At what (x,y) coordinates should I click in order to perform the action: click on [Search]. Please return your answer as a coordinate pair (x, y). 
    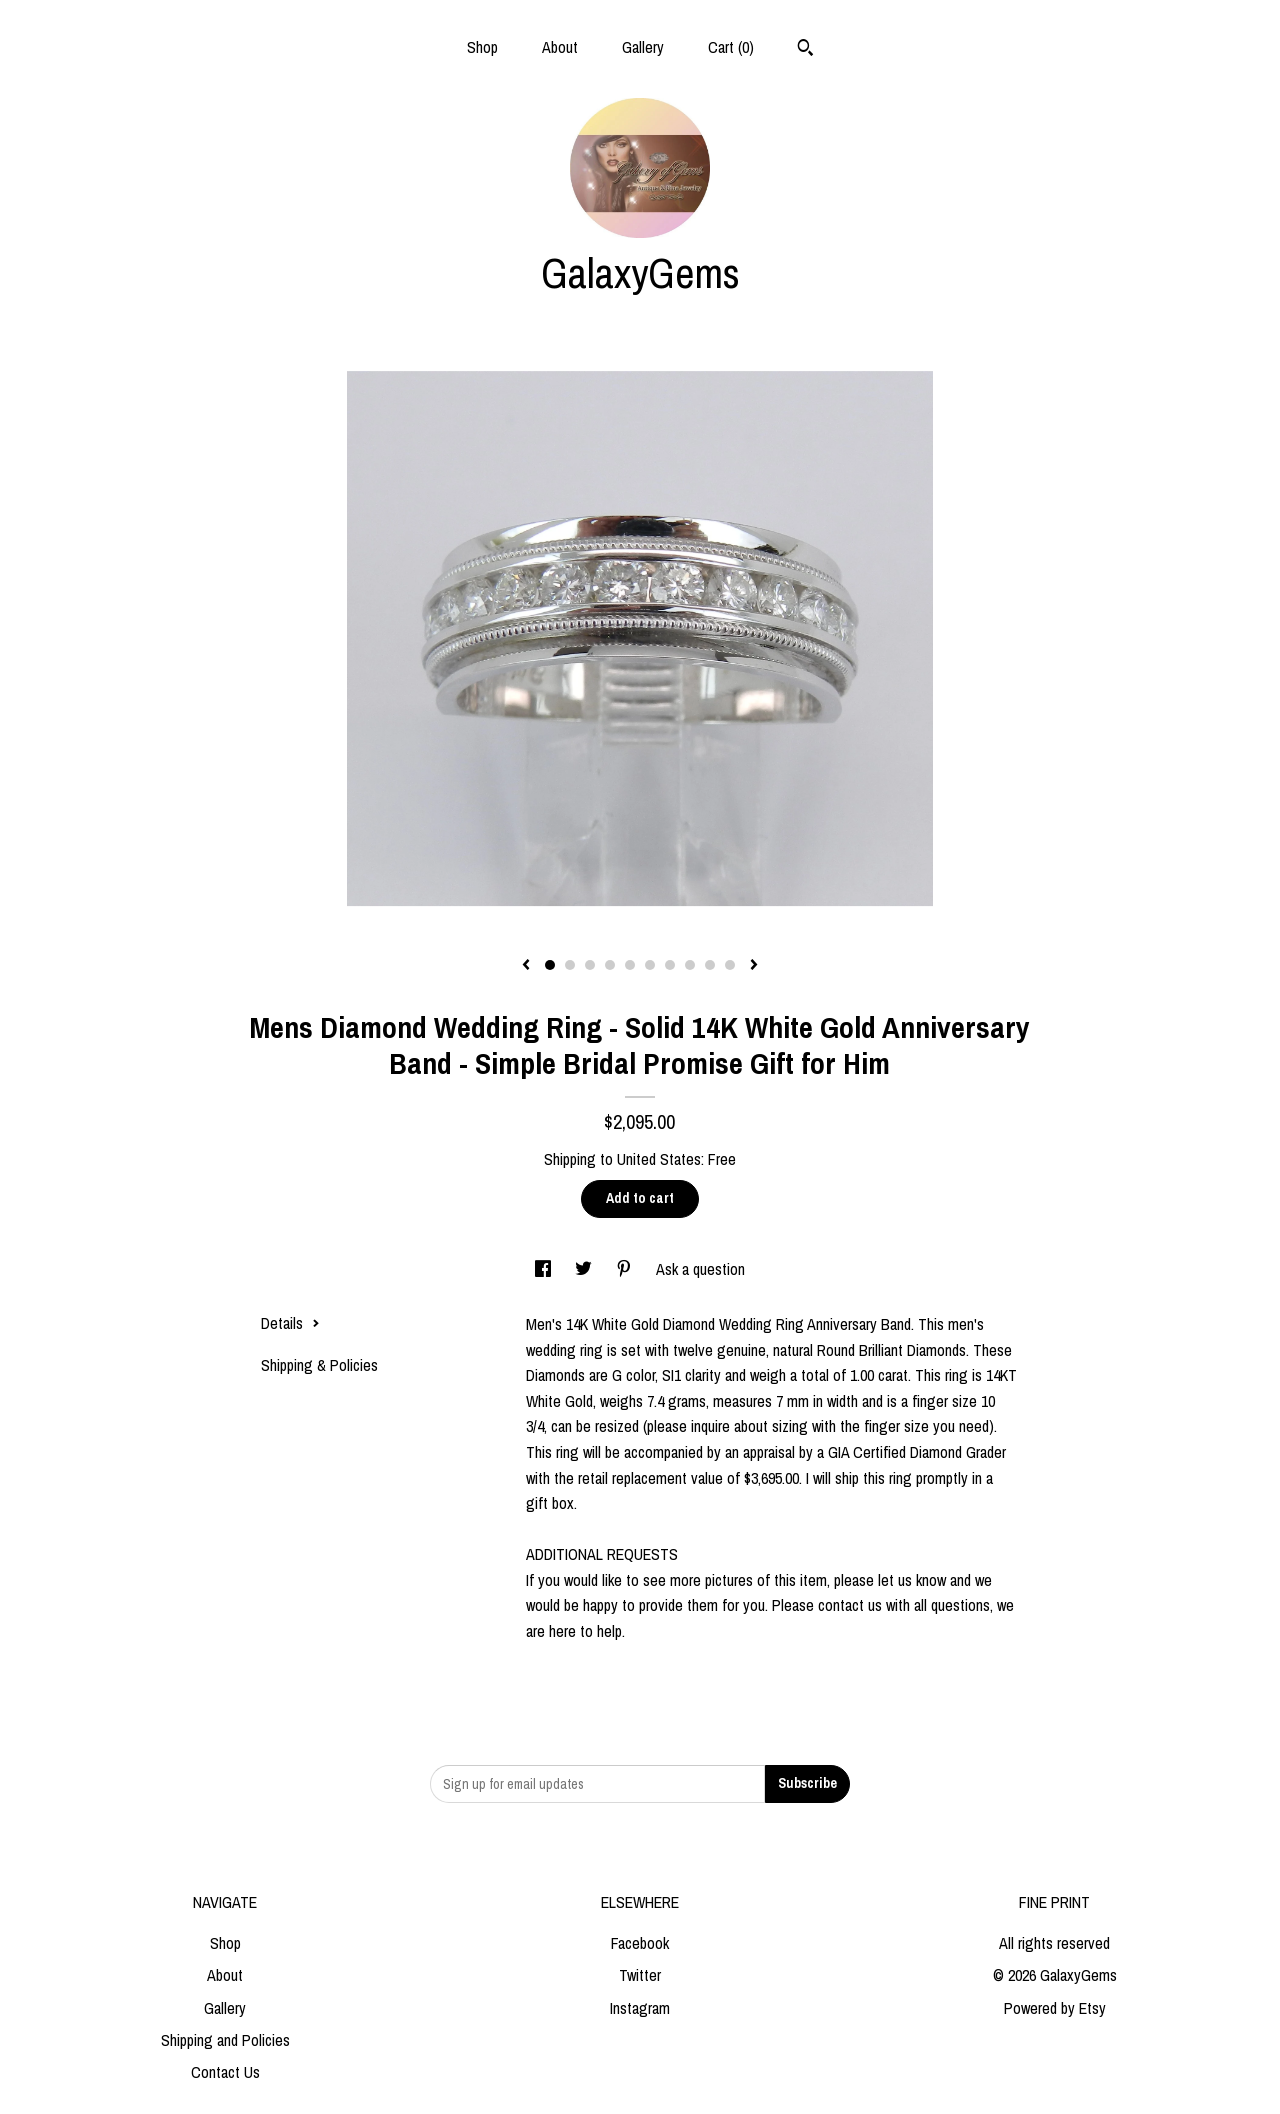
    Looking at the image, I should click on (805, 50).